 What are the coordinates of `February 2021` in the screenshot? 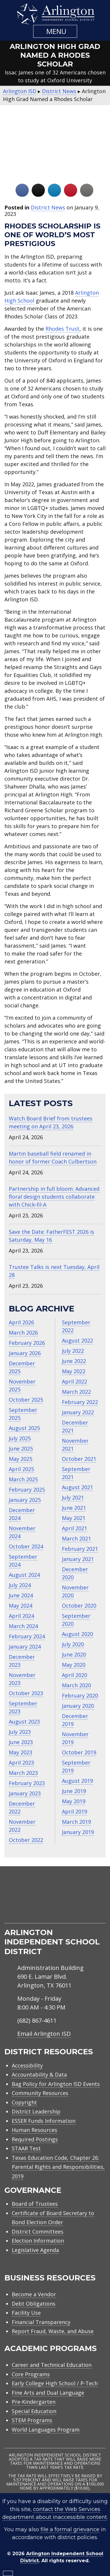 It's located at (80, 1548).